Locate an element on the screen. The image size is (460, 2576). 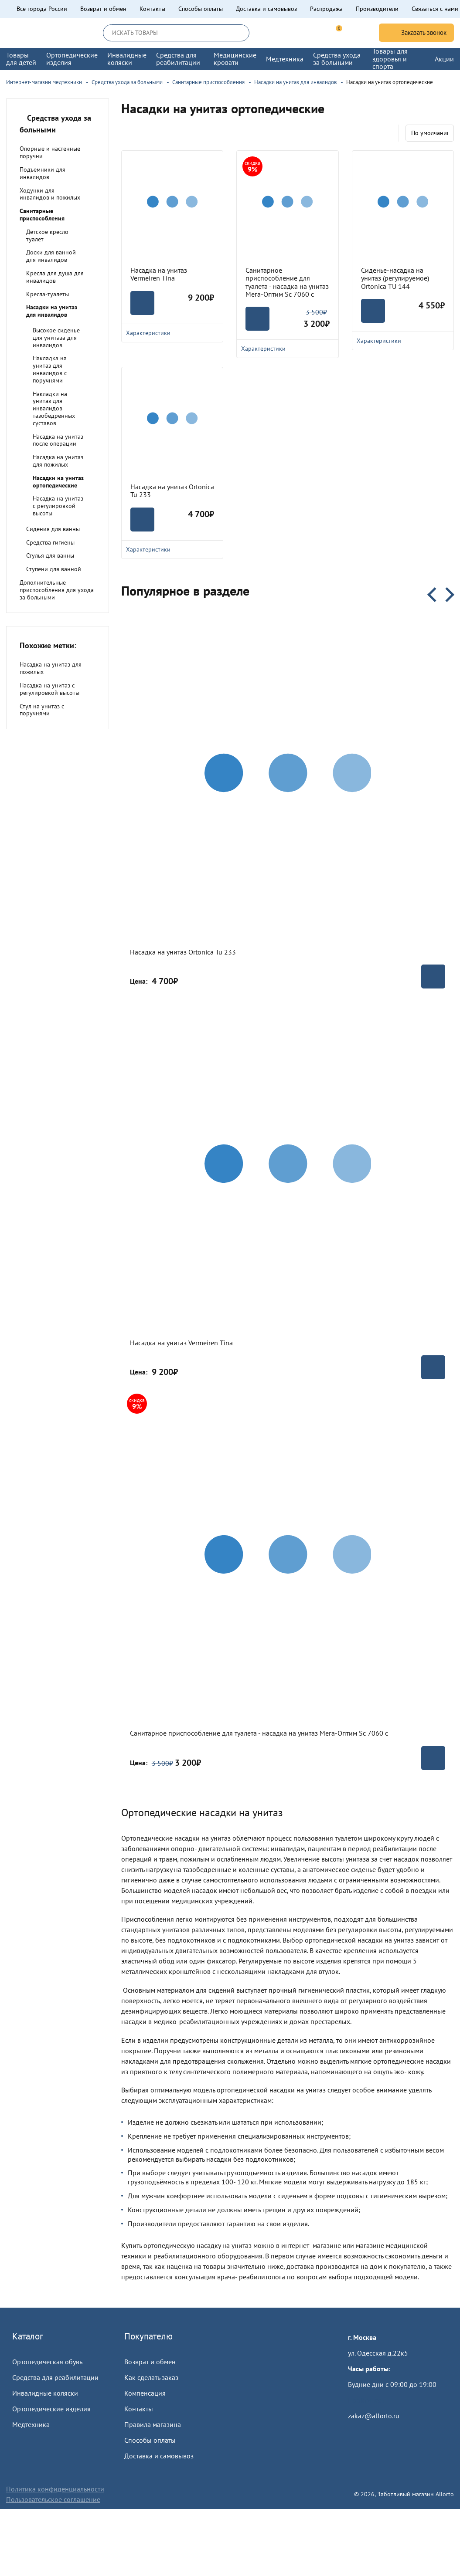
Средства для реабилитации is located at coordinates (55, 2377).